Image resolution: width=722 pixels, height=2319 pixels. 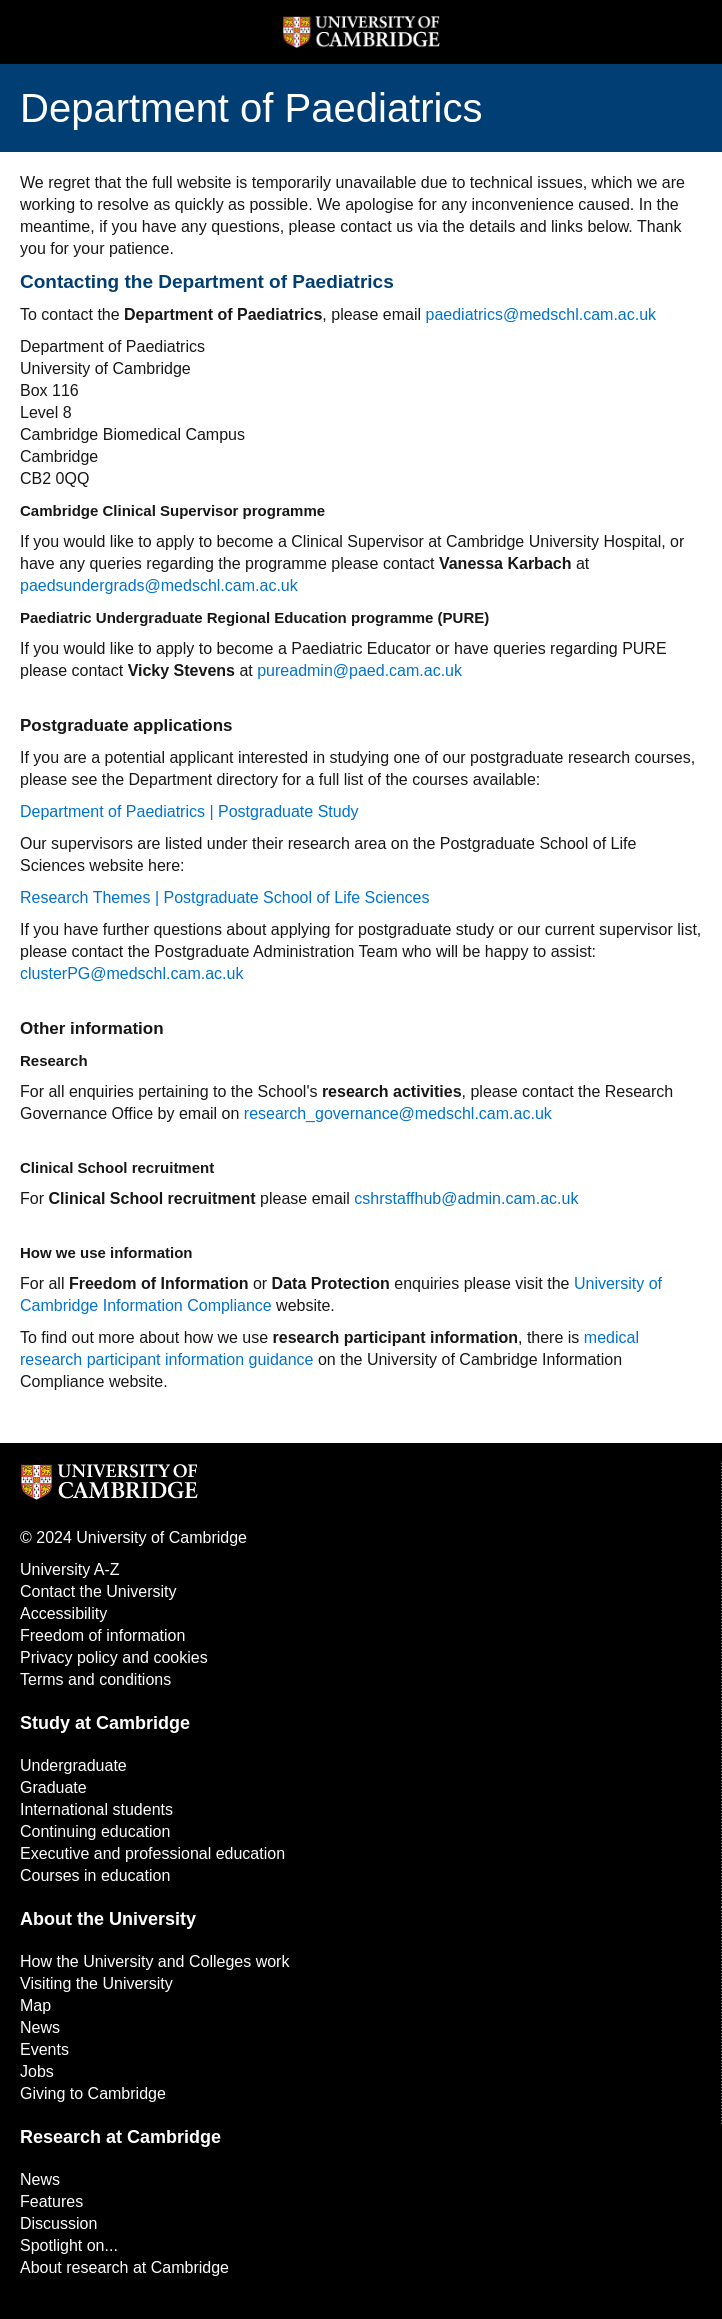 I want to click on About research at Cambridge, so click(x=124, y=2267).